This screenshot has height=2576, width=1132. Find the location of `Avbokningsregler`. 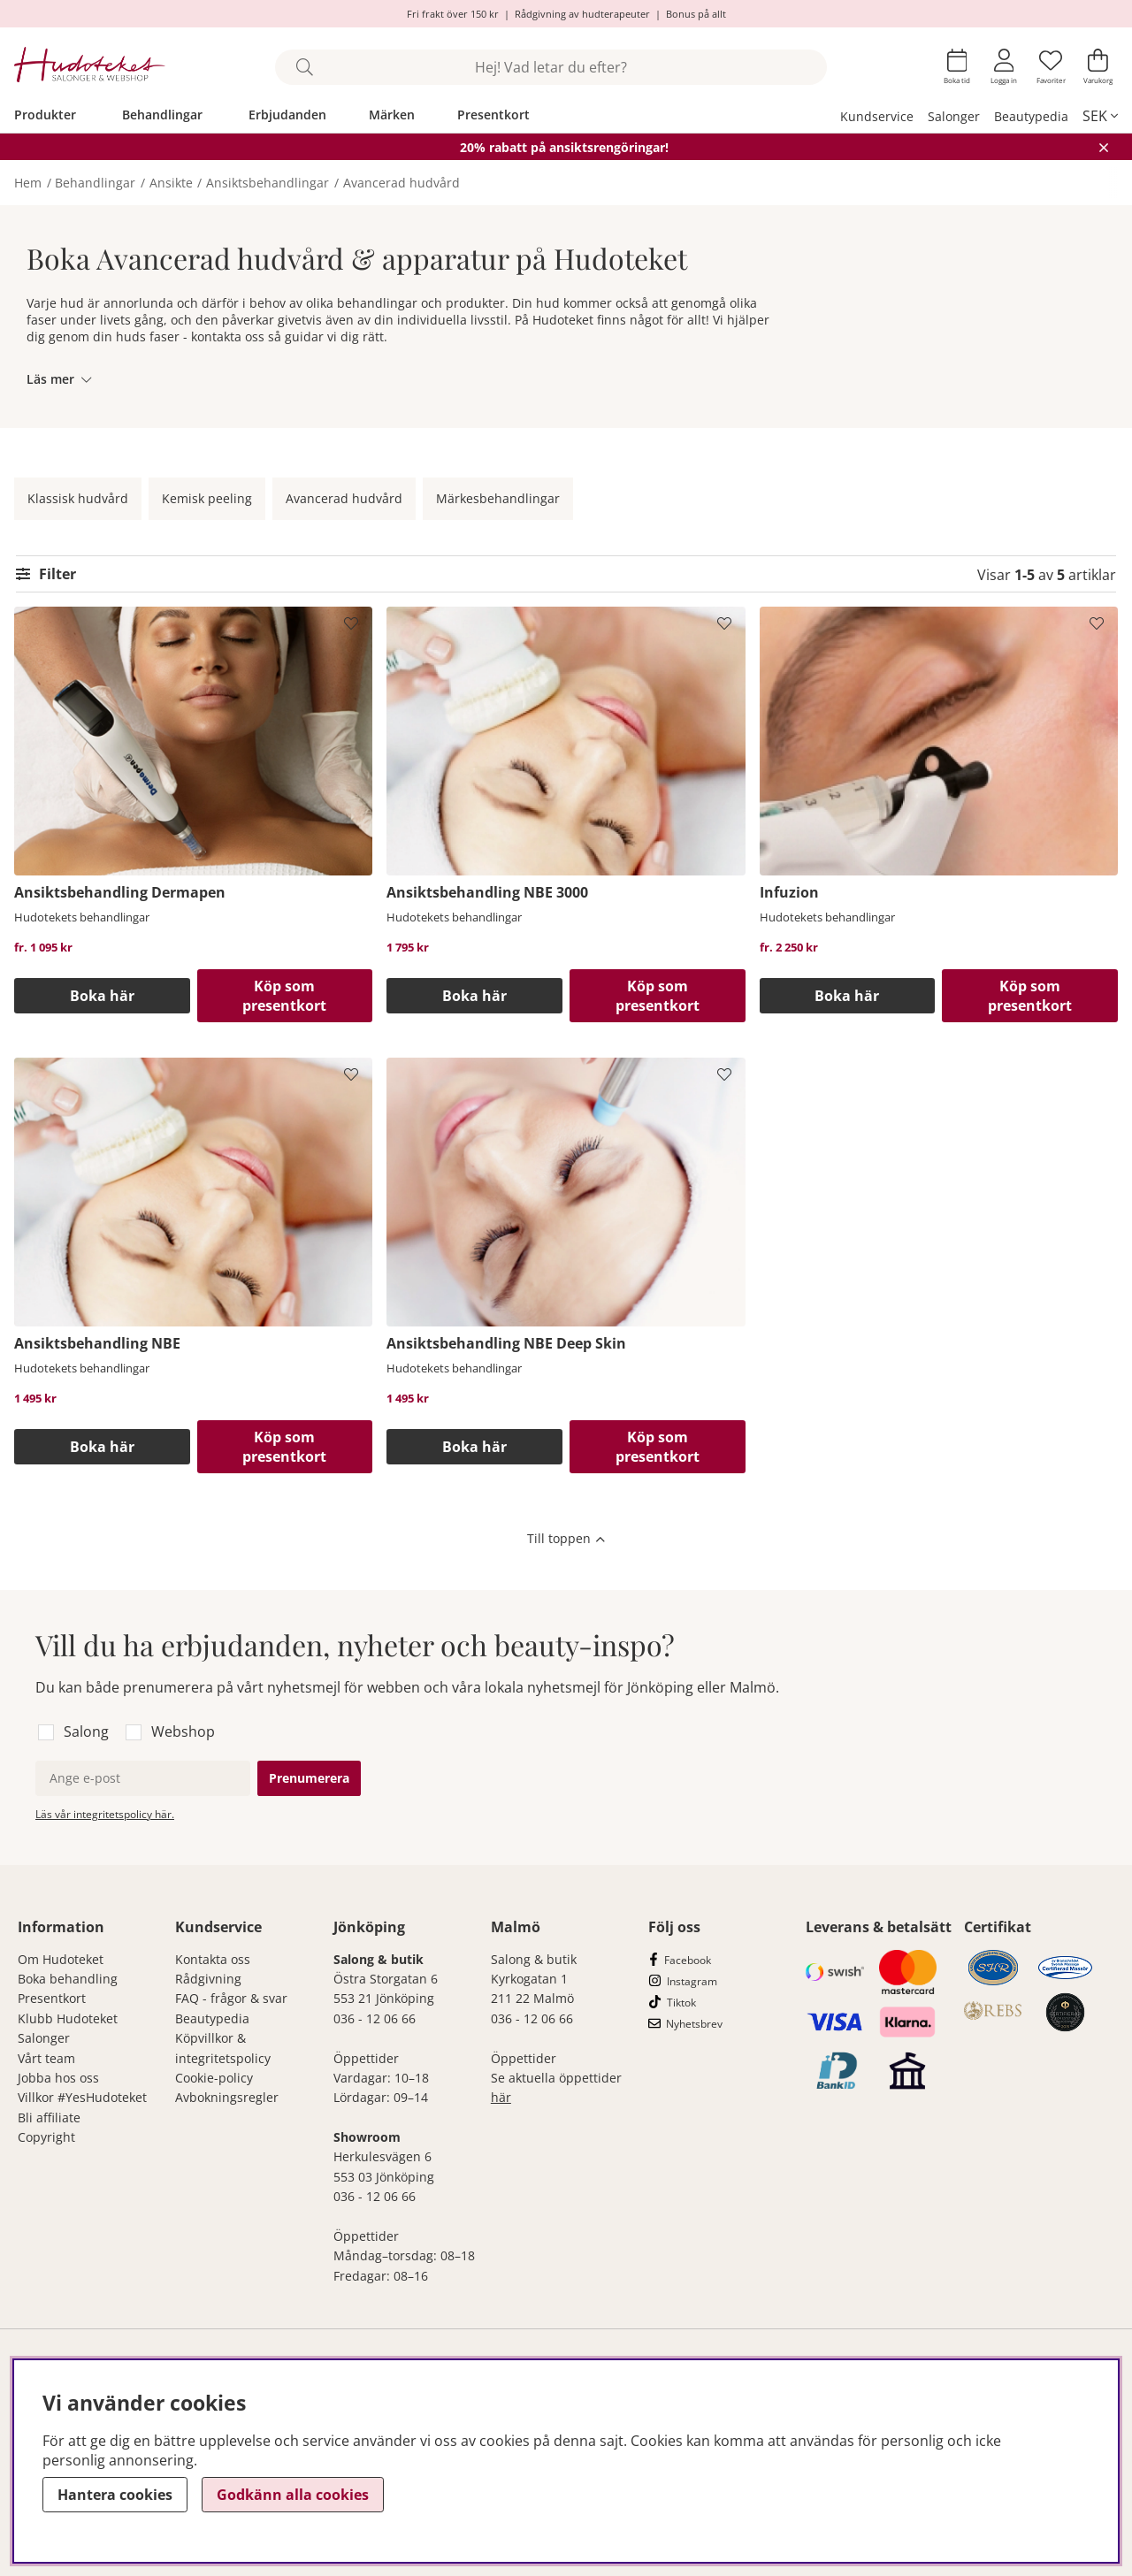

Avbokningsregler is located at coordinates (227, 2097).